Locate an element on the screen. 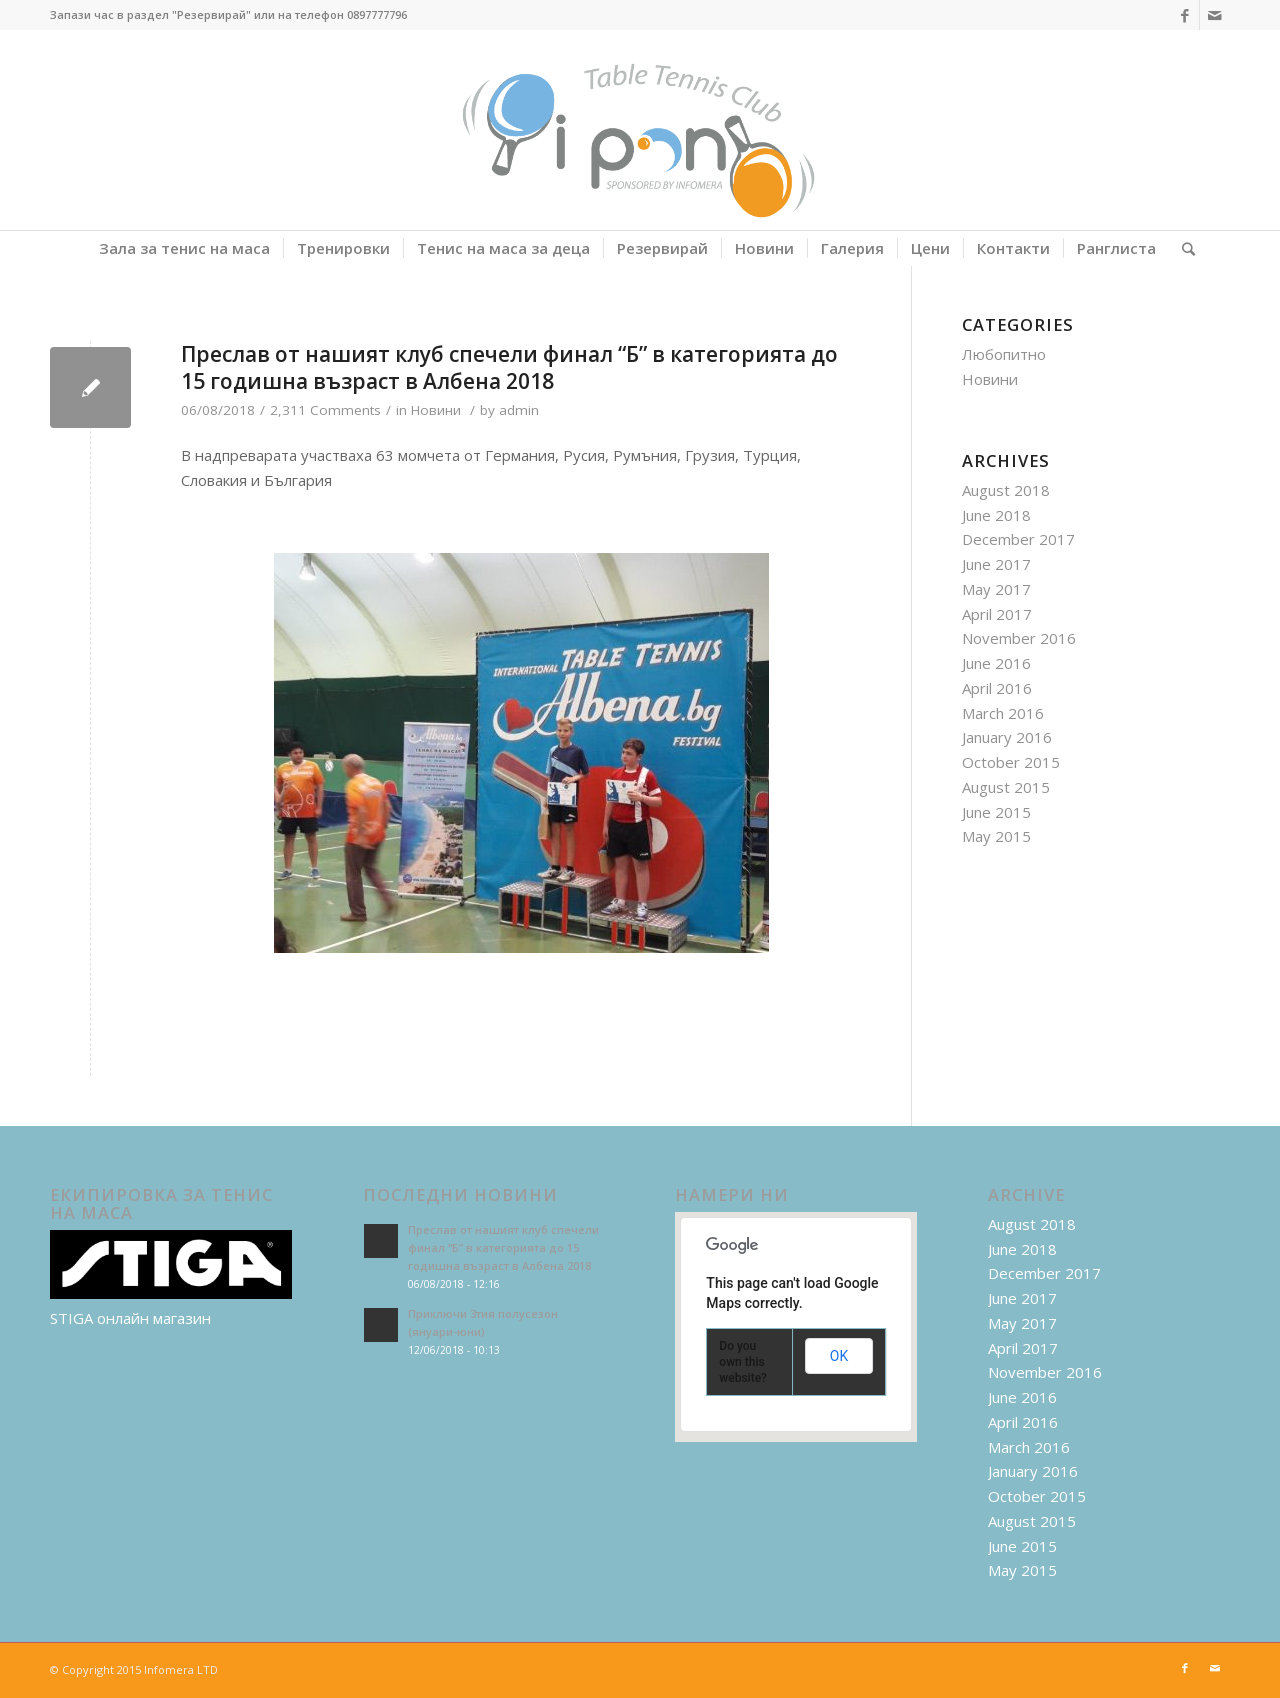 The image size is (1280, 1698). August 2015 is located at coordinates (1006, 787).